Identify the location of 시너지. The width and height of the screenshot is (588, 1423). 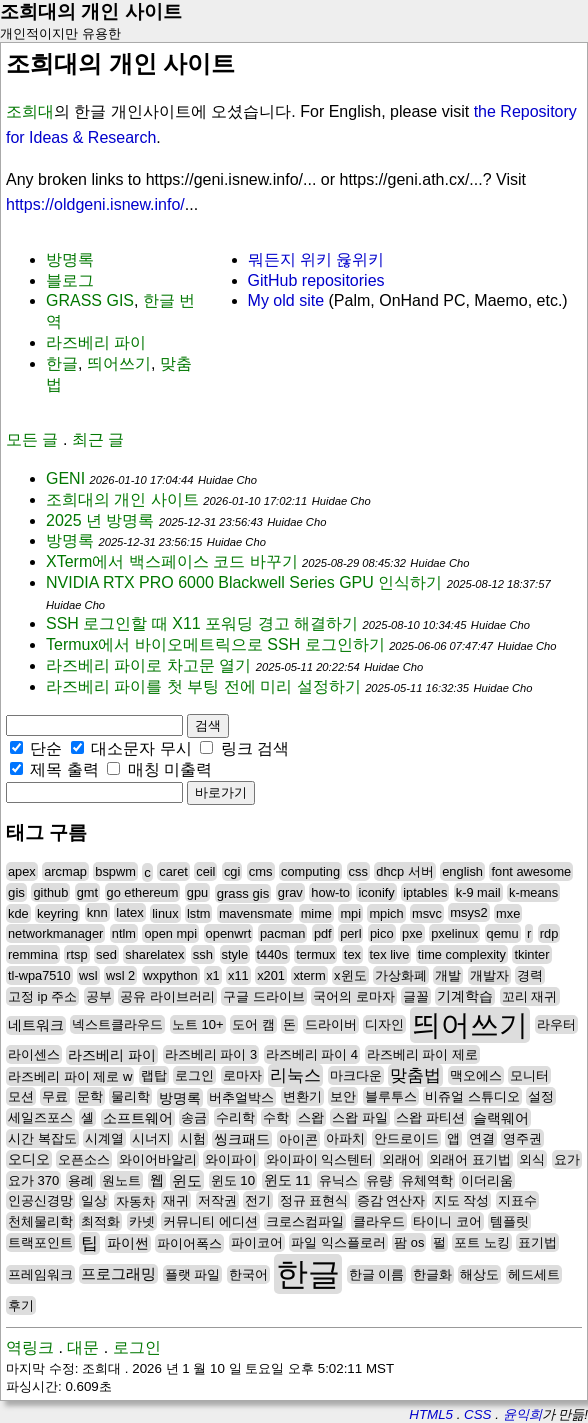
(151, 1138).